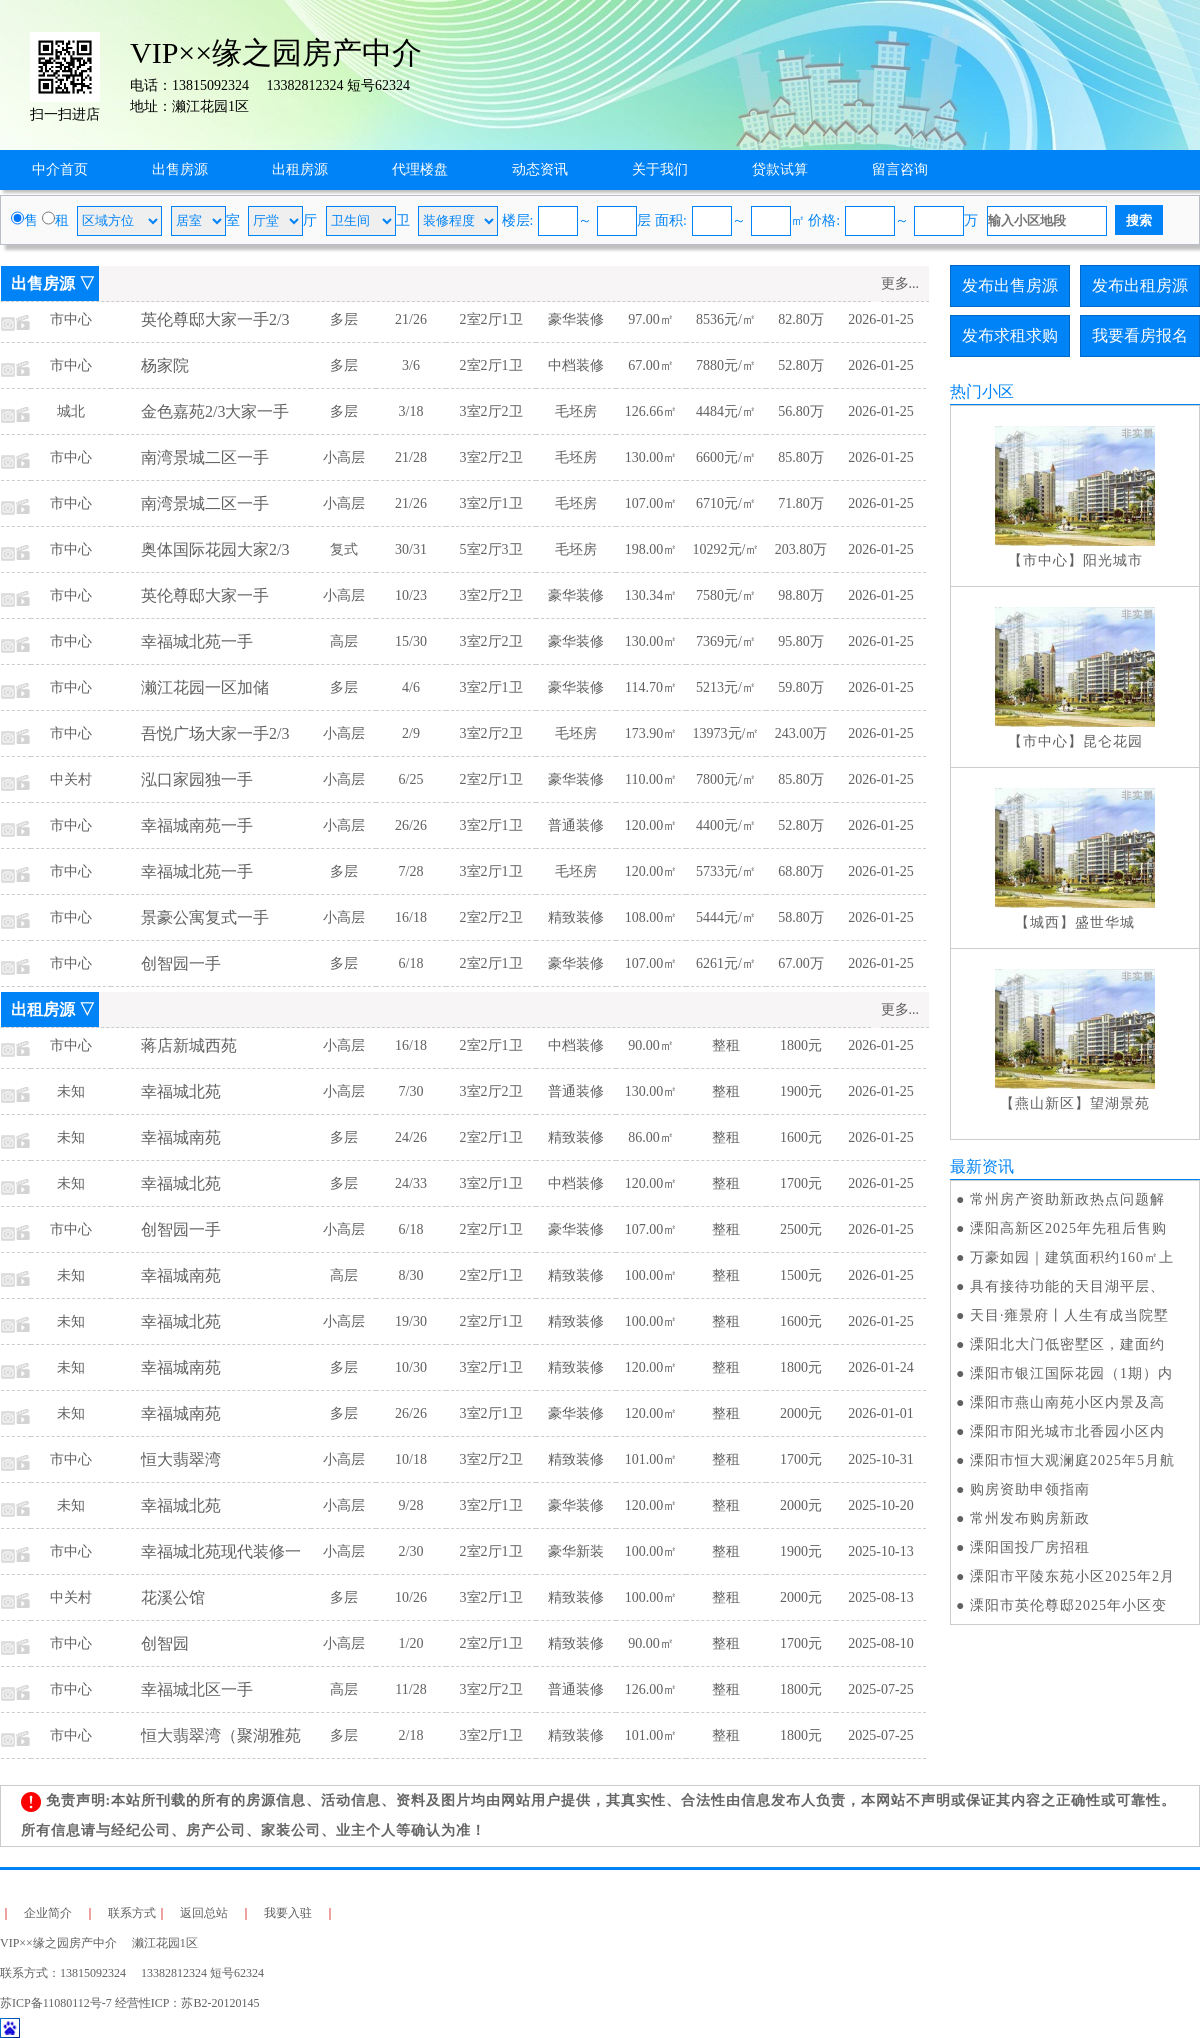 This screenshot has height=2038, width=1200. Describe the element at coordinates (71, 1091) in the screenshot. I see `未知` at that location.